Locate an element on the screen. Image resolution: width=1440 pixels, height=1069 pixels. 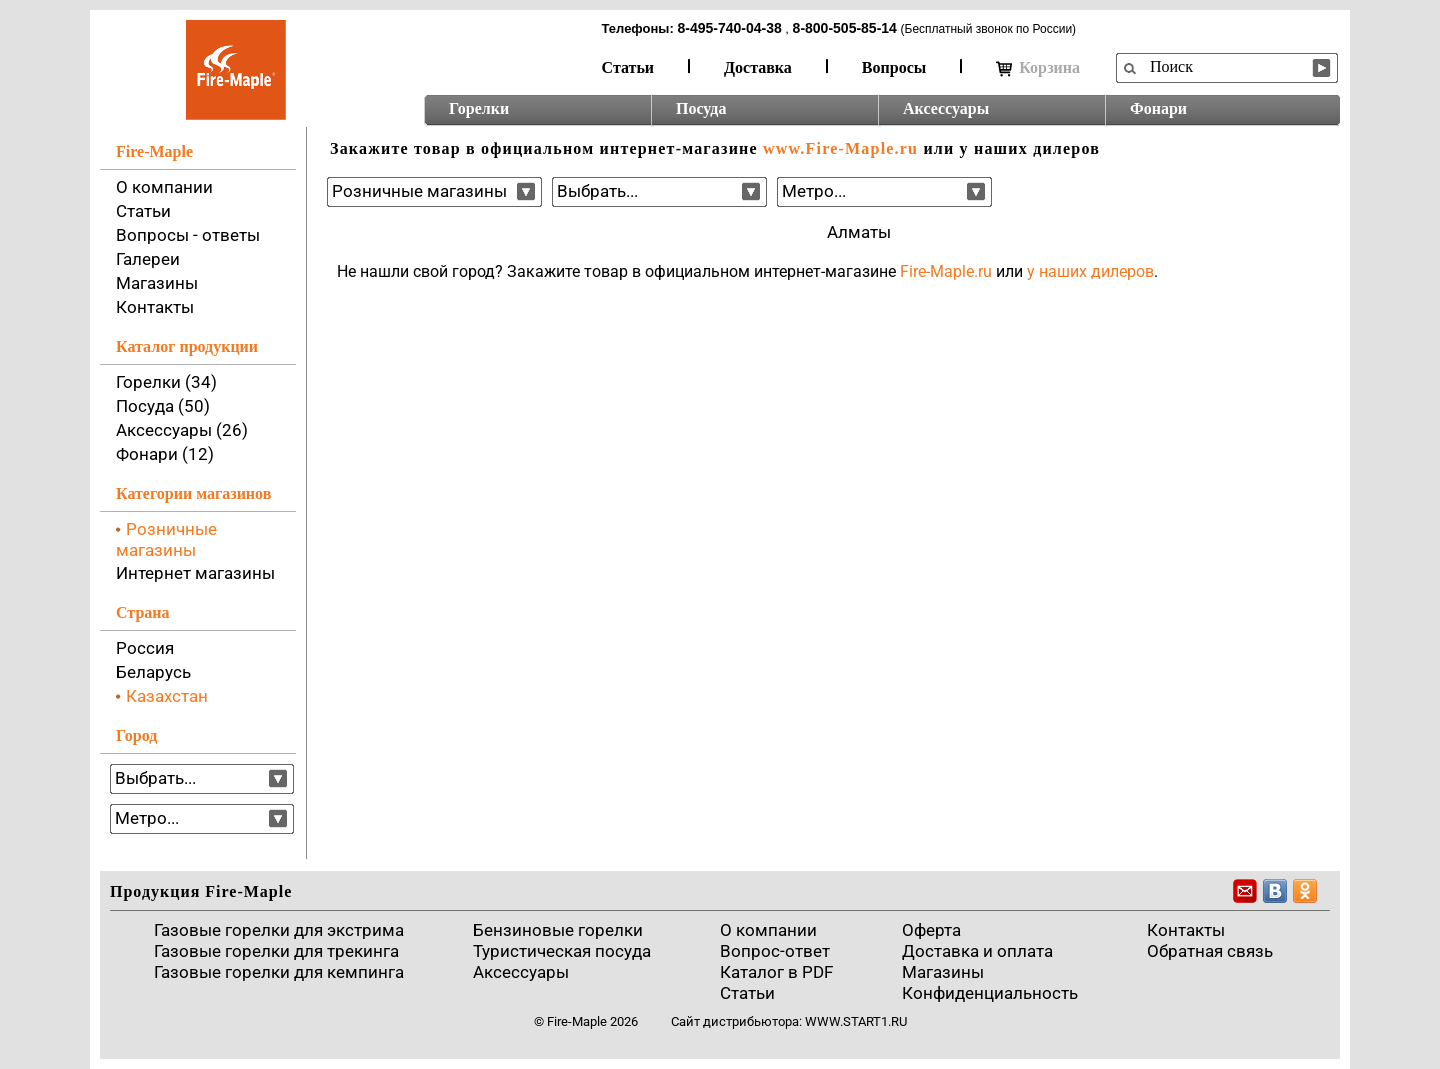
у наших дилеров is located at coordinates (1090, 271).